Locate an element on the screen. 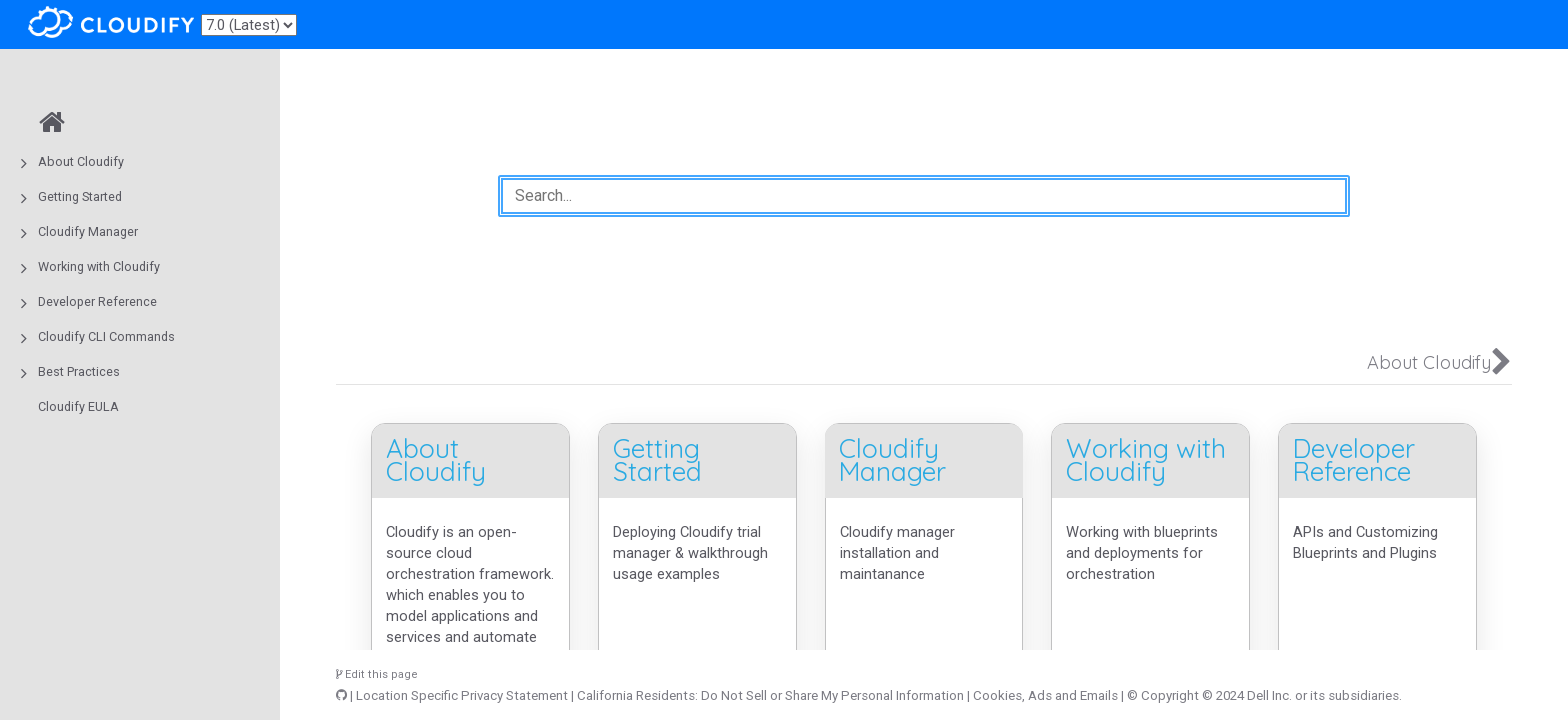  Developer Reference is located at coordinates (97, 301).